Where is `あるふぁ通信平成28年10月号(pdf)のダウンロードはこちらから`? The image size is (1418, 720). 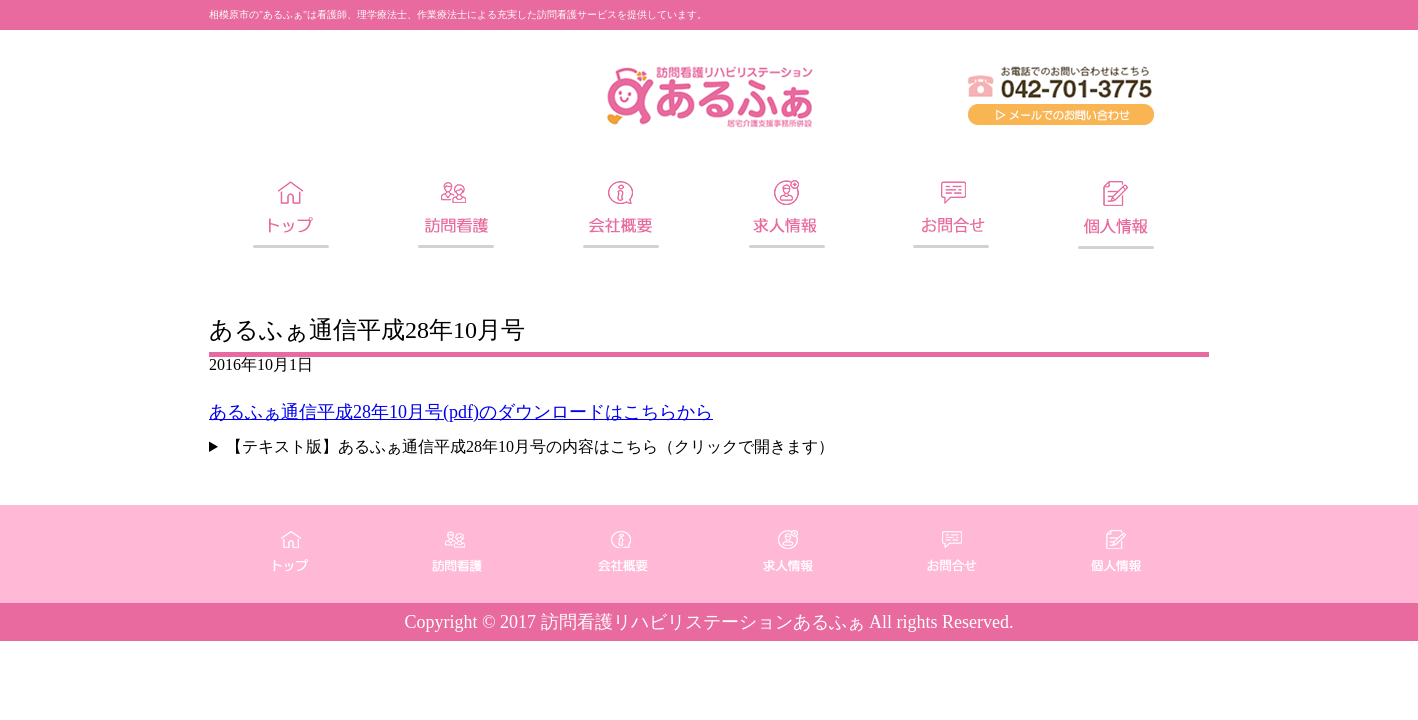 あるふぁ通信平成28年10月号(pdf)のダウンロードはこちらから is located at coordinates (461, 412).